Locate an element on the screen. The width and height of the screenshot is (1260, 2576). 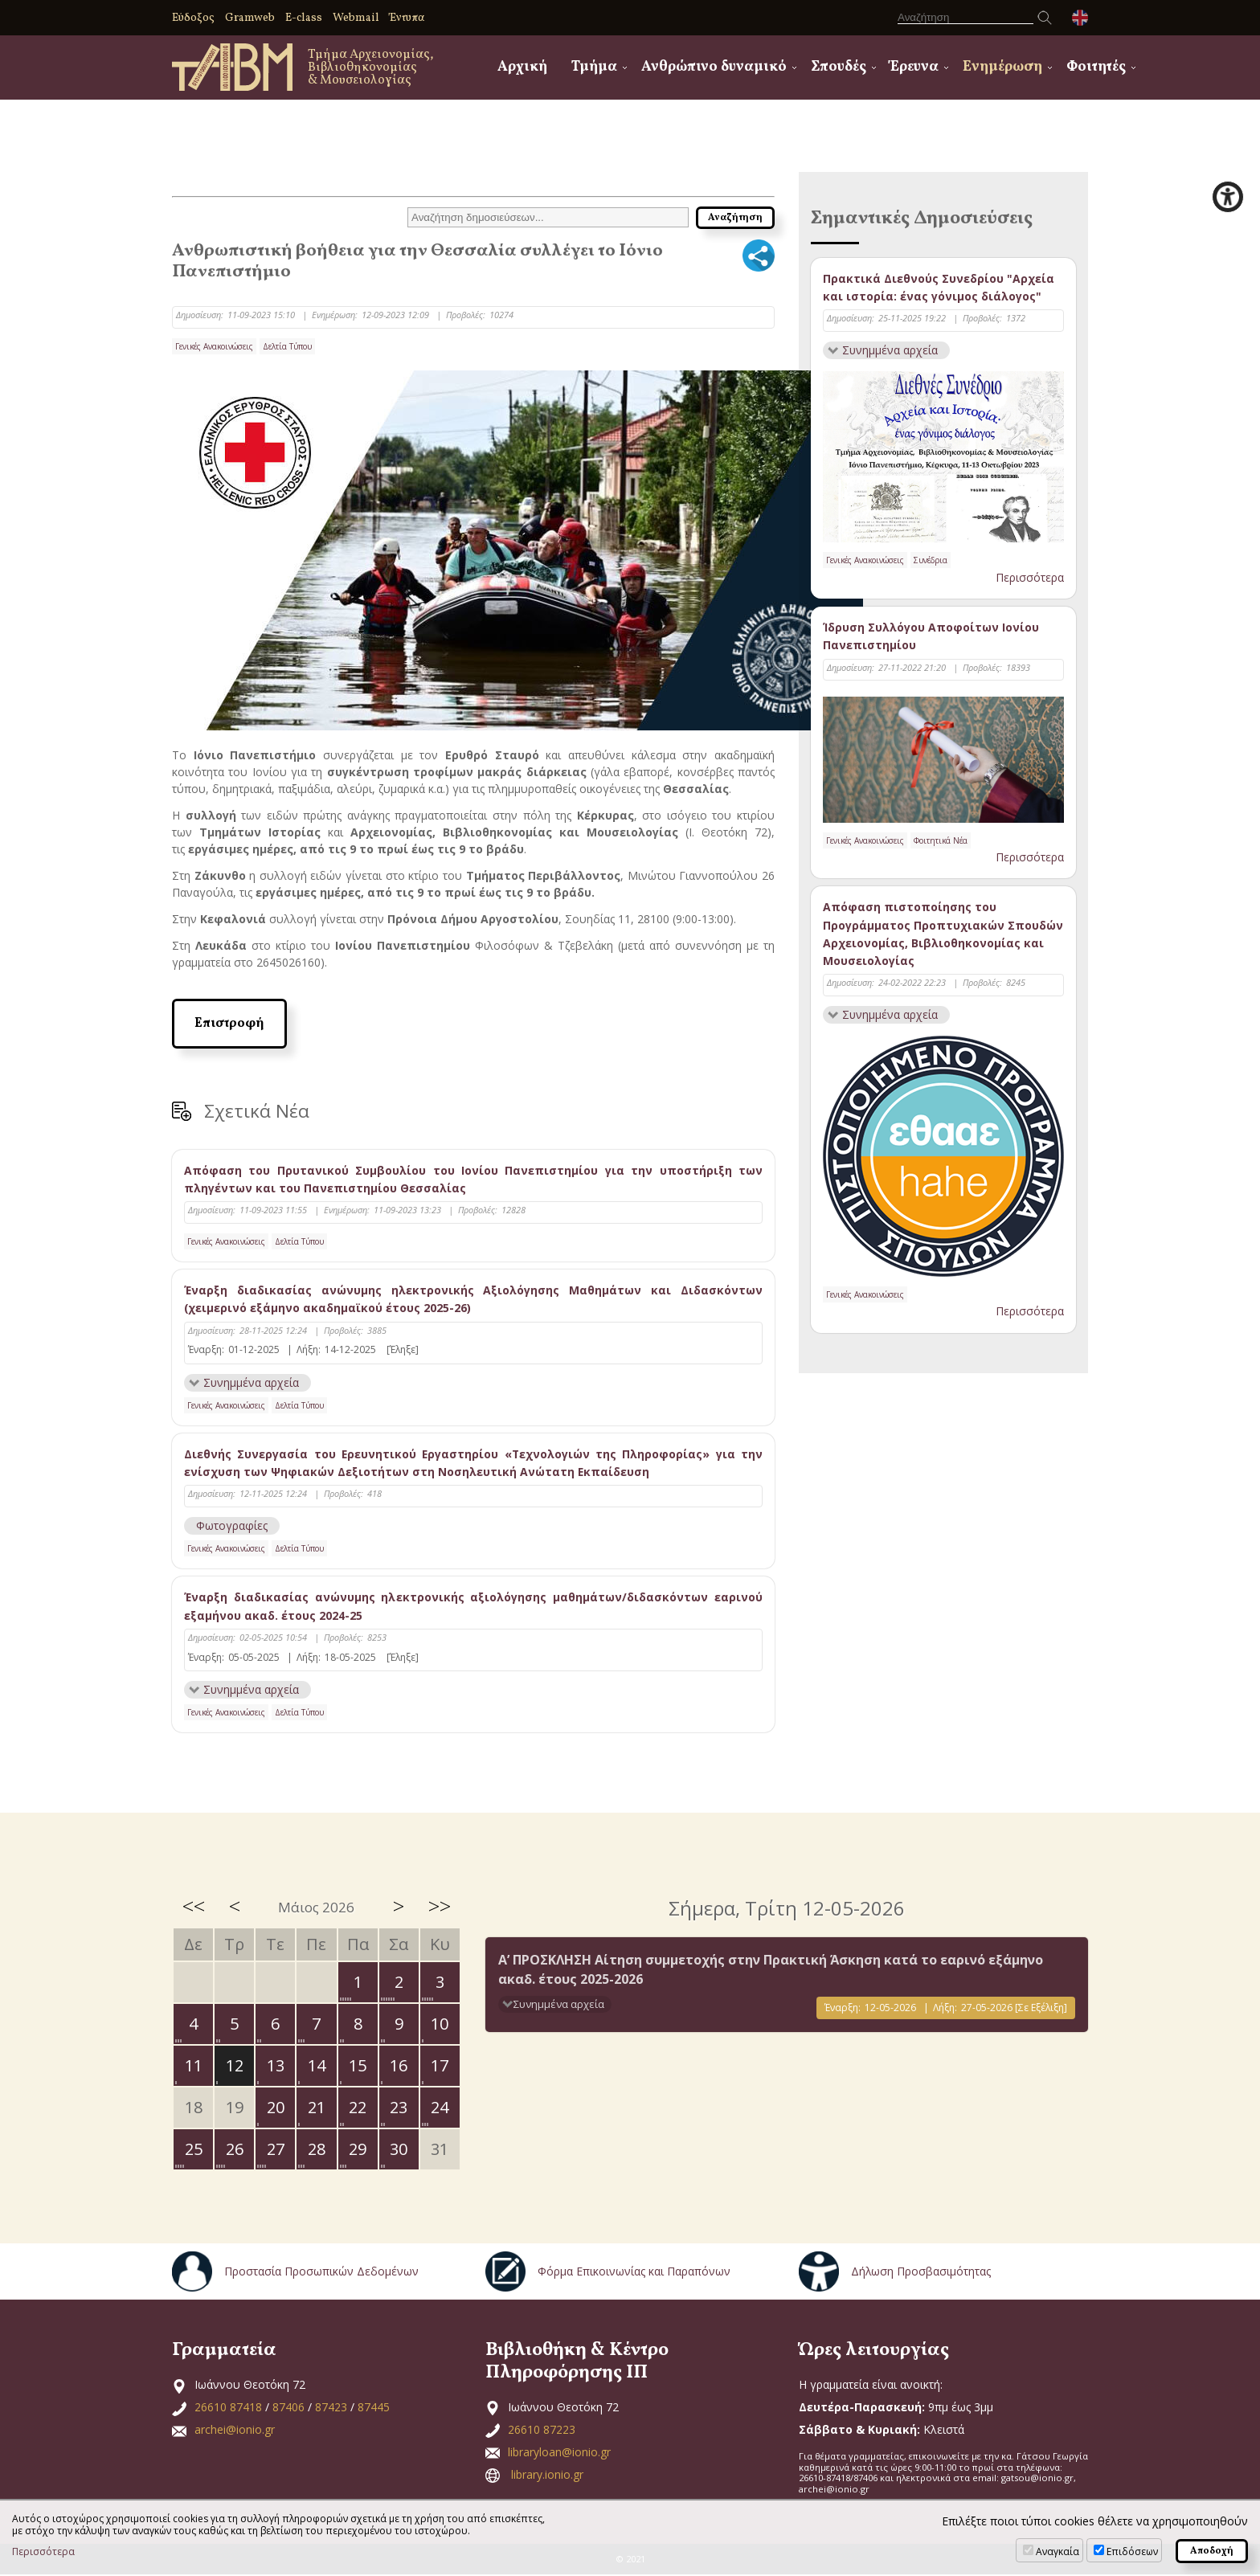
Συνημμένα αρχεία is located at coordinates (251, 1382).